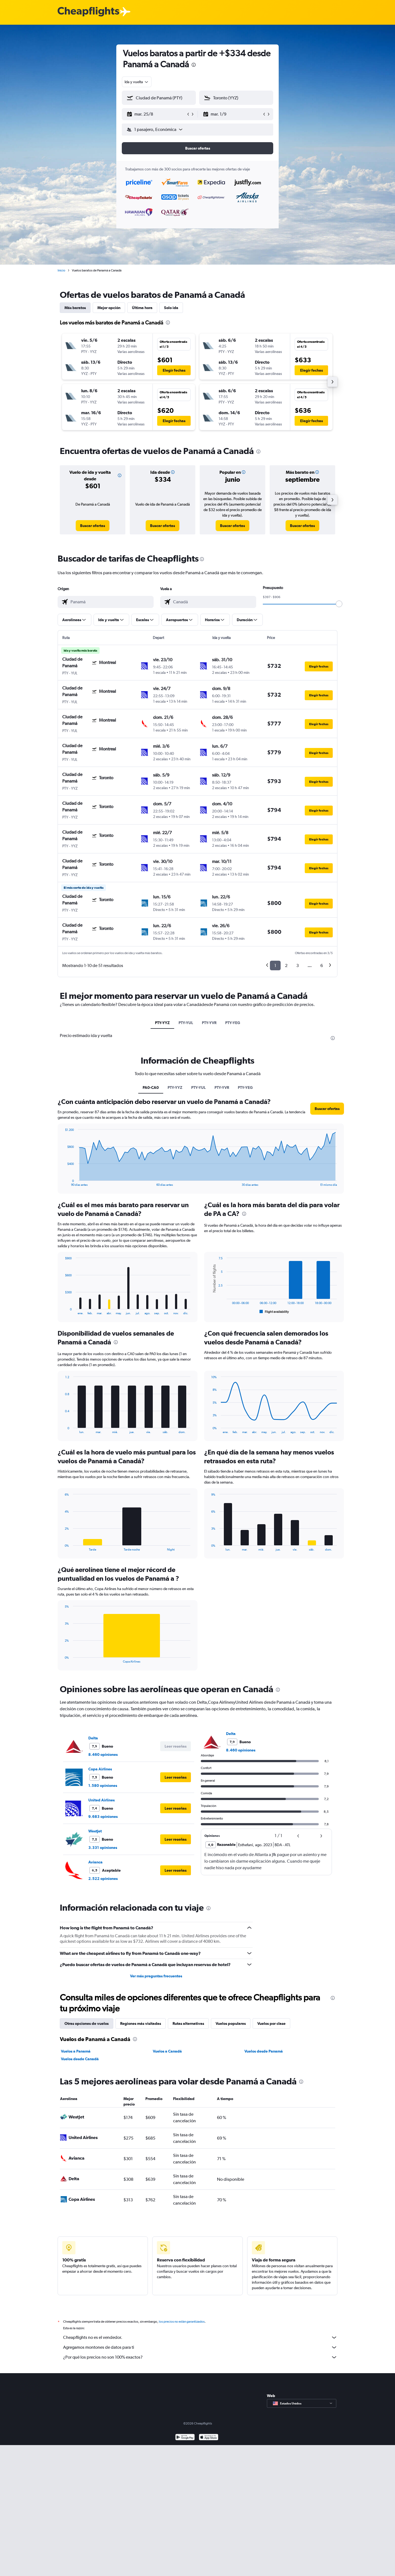 The width and height of the screenshot is (395, 2576). I want to click on Ver más preguntas frecuentes [button], so click(156, 1976).